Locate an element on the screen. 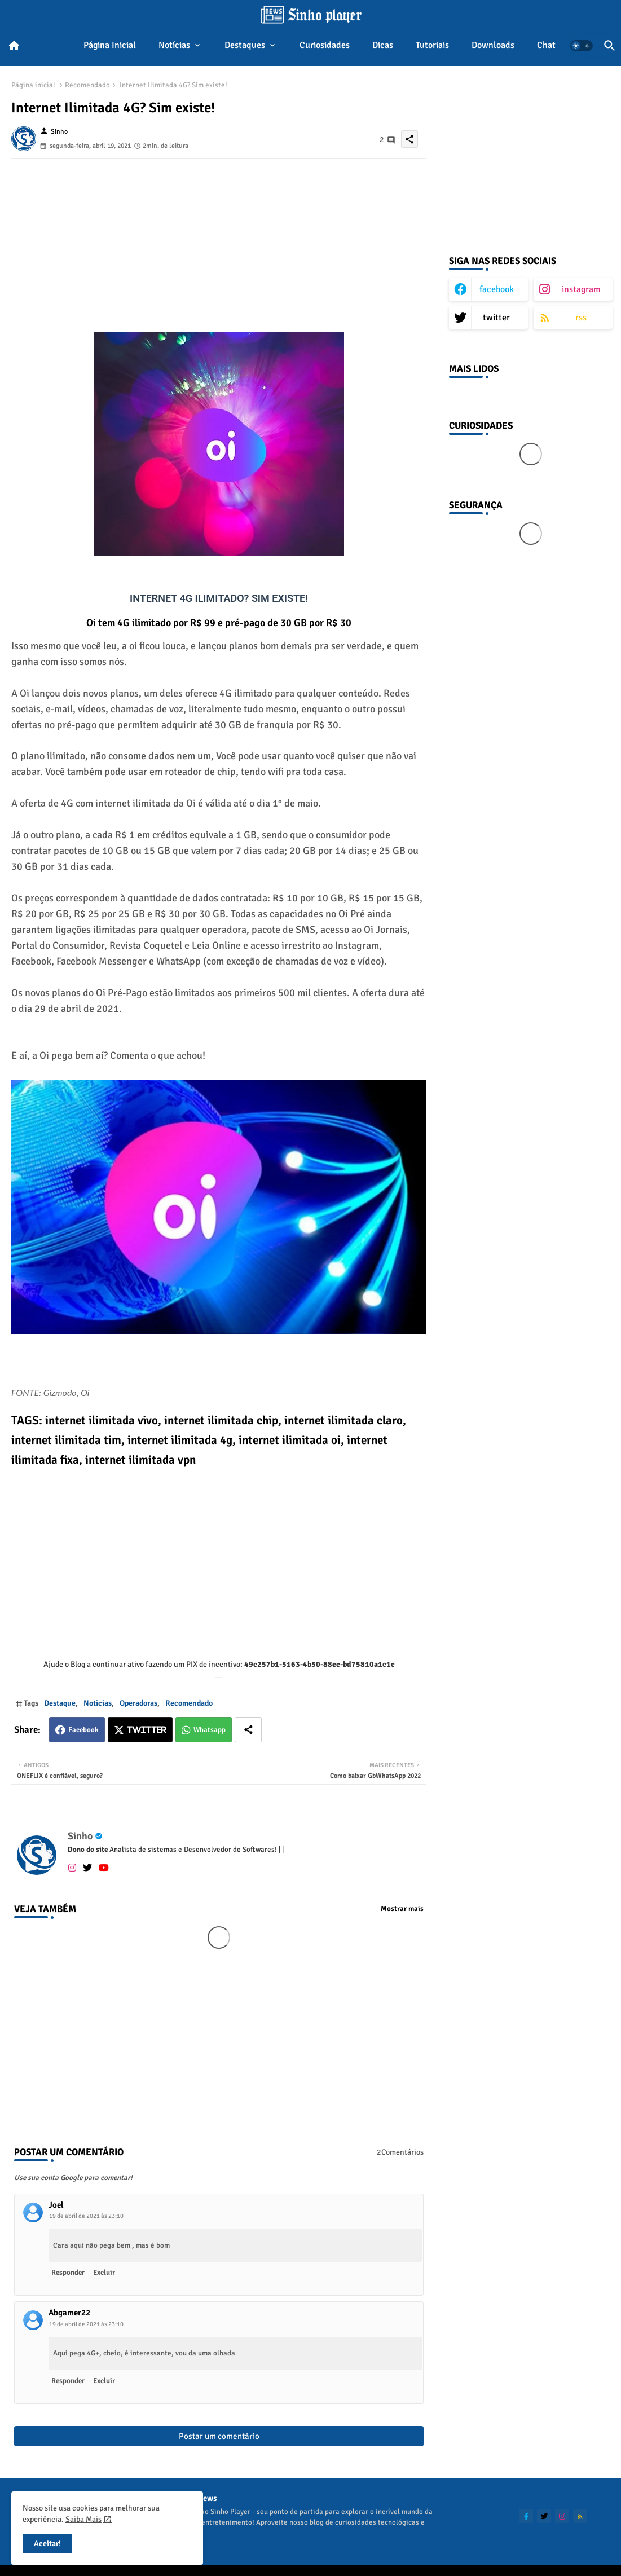 The height and width of the screenshot is (2576, 621). Saiba Mais [Cookies Consent] is located at coordinates (83, 2519).